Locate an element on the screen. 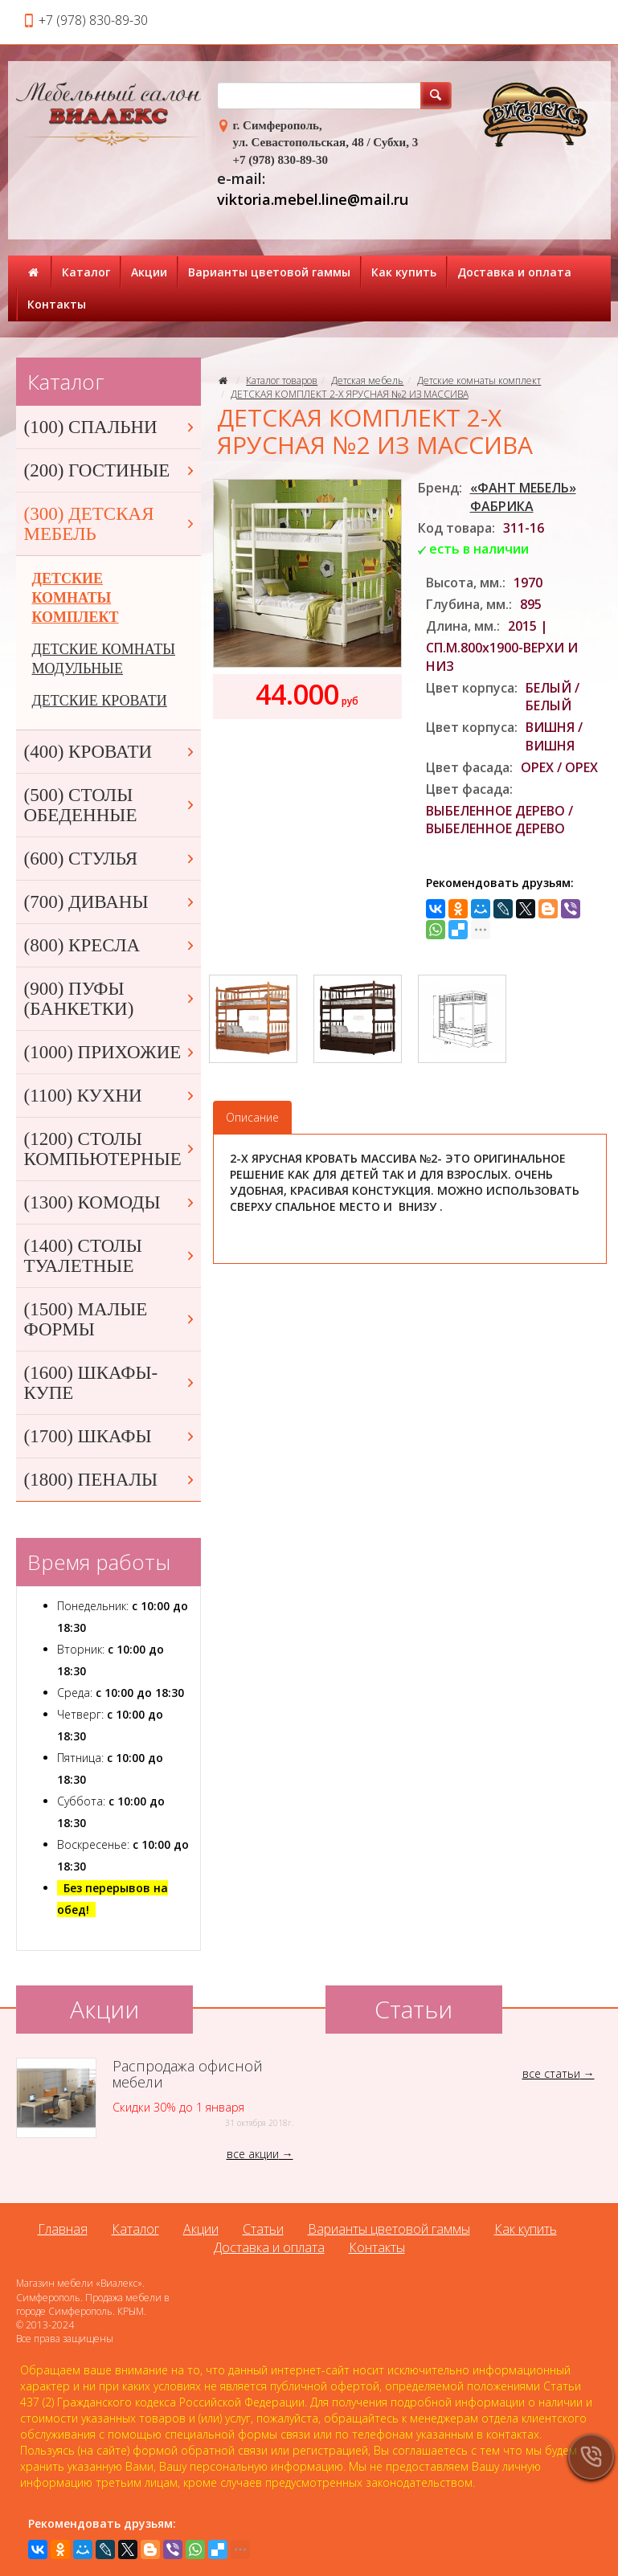  (600) СТУЛЬЯ is located at coordinates (110, 858).